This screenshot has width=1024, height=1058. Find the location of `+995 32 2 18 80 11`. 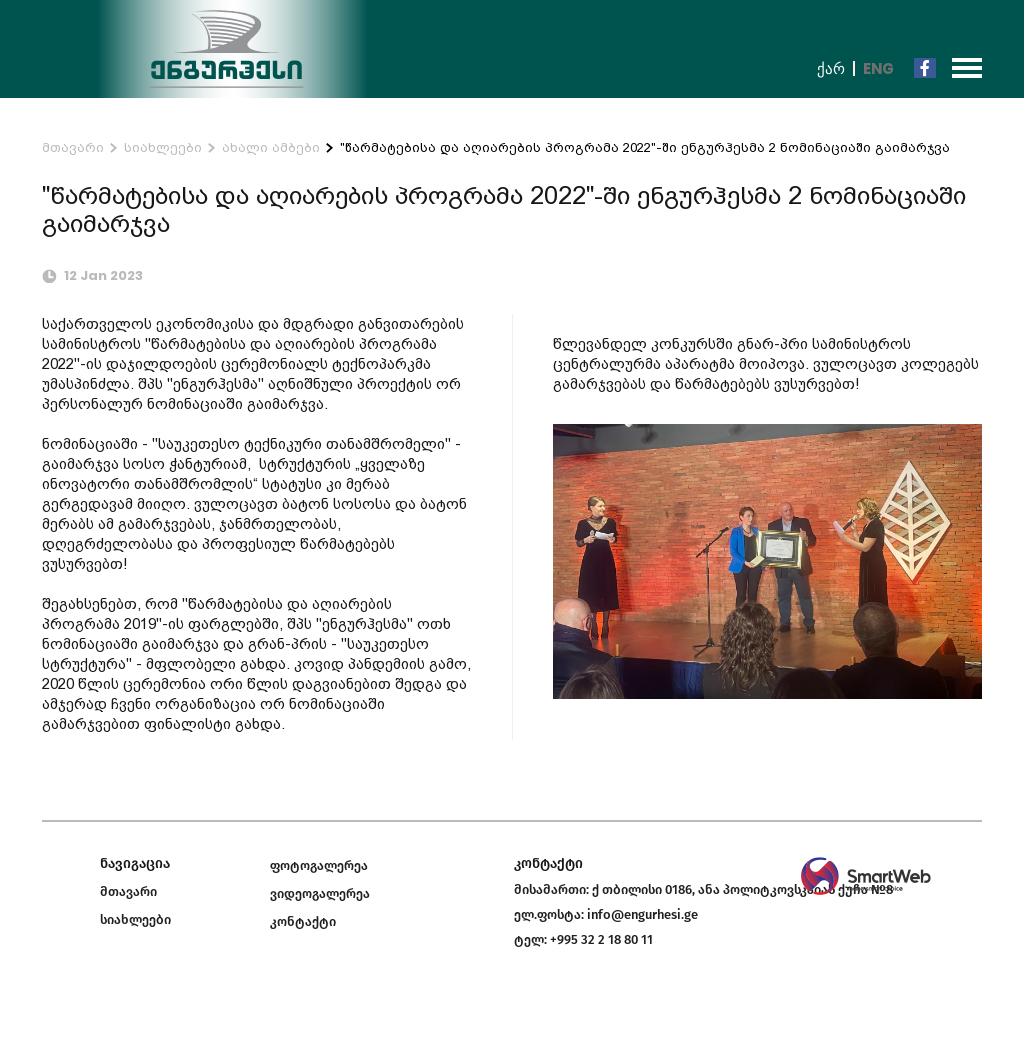

+995 32 2 18 80 11 is located at coordinates (601, 939).